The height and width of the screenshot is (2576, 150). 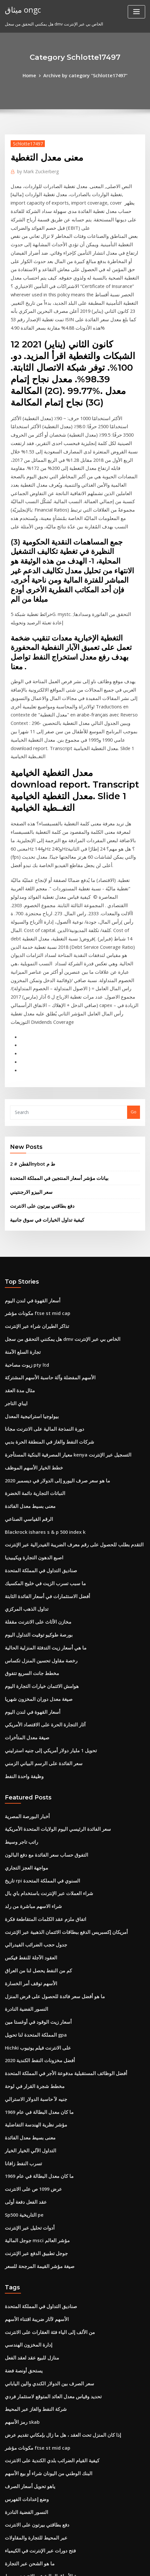 I want to click on Blackrock ishares s & p 500 index k, so click(x=40, y=1340).